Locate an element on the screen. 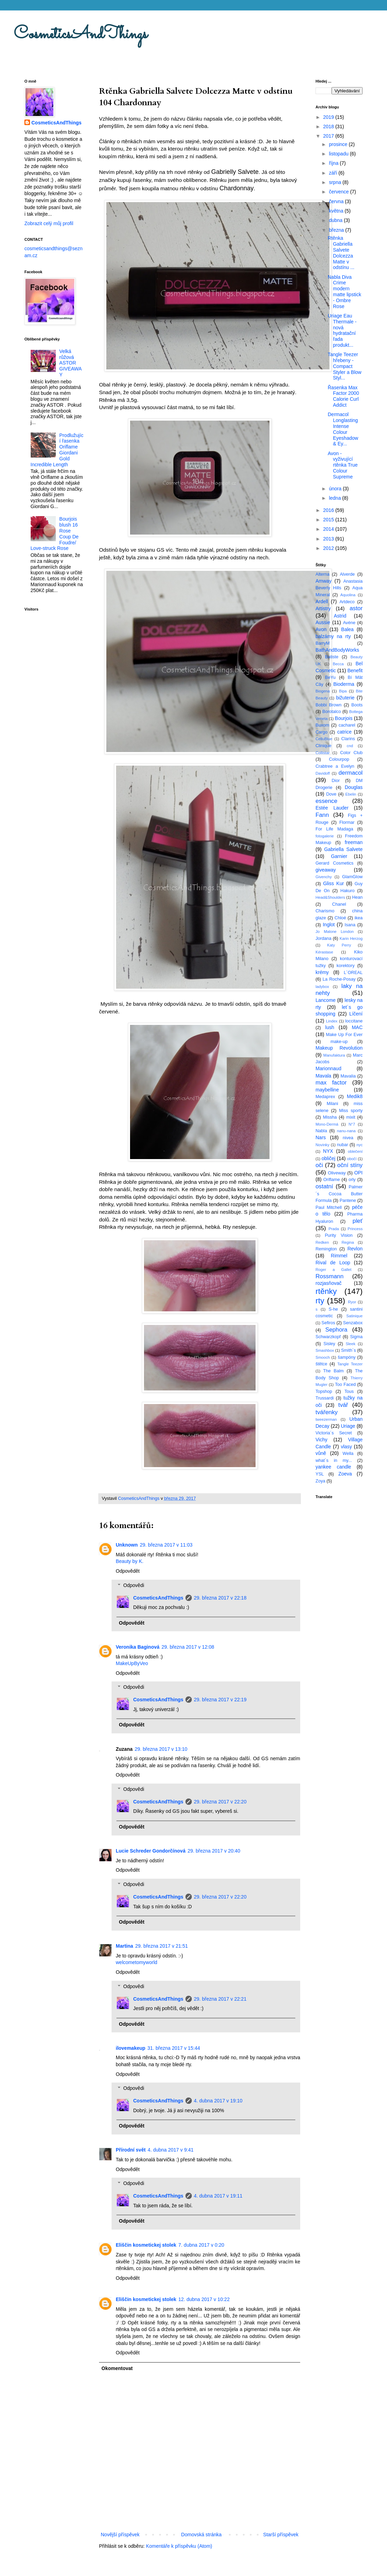 The height and width of the screenshot is (2576, 387). rtěnky is located at coordinates (326, 1291).